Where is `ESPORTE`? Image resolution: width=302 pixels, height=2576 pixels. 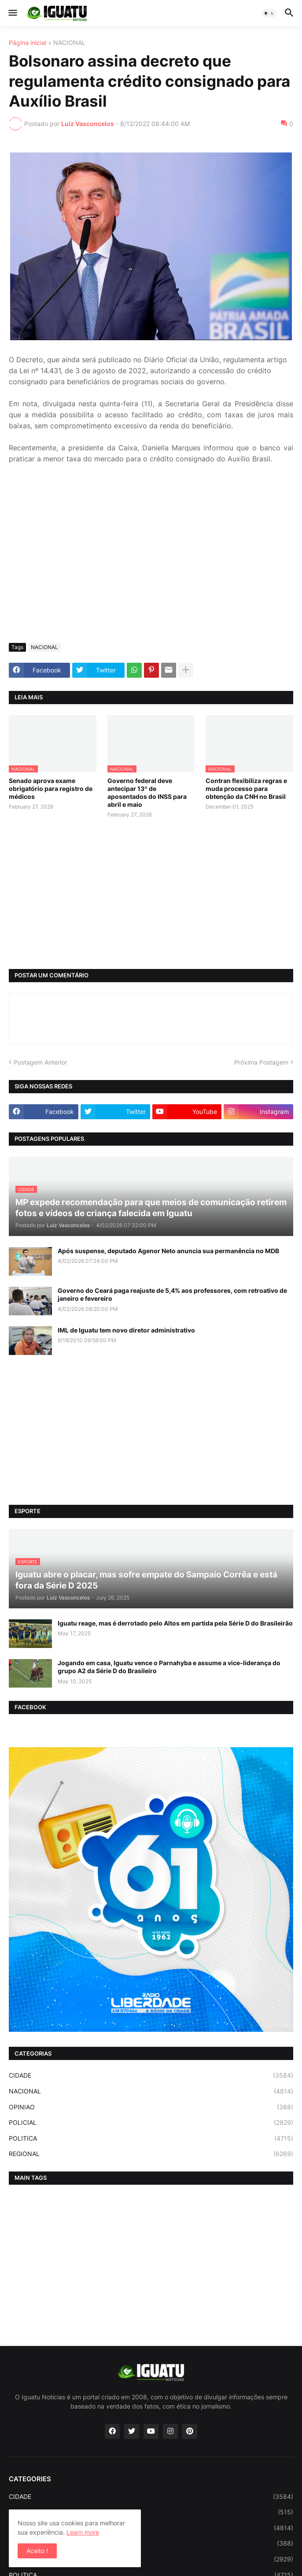 ESPORTE is located at coordinates (151, 2512).